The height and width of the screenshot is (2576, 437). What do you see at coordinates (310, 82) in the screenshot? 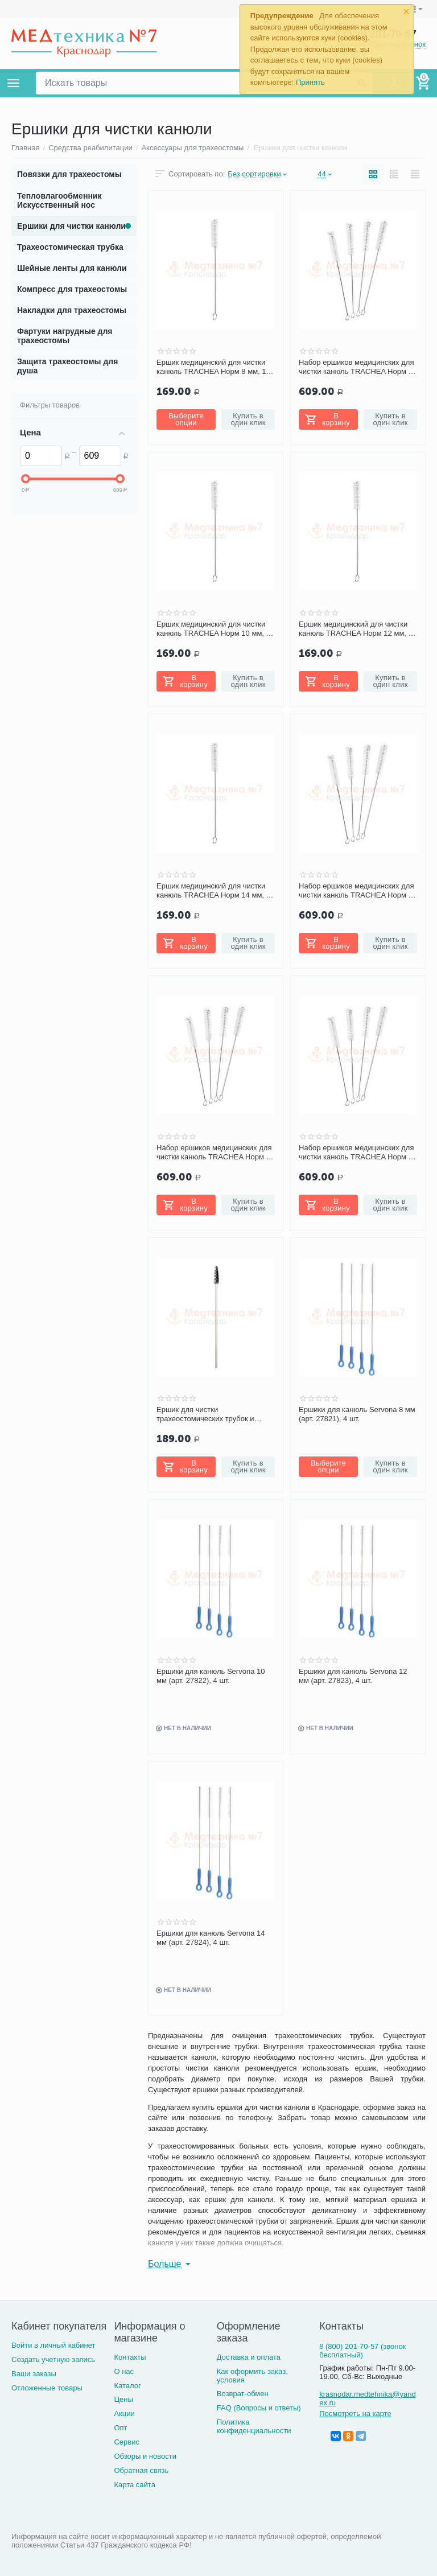
I see `Принять` at bounding box center [310, 82].